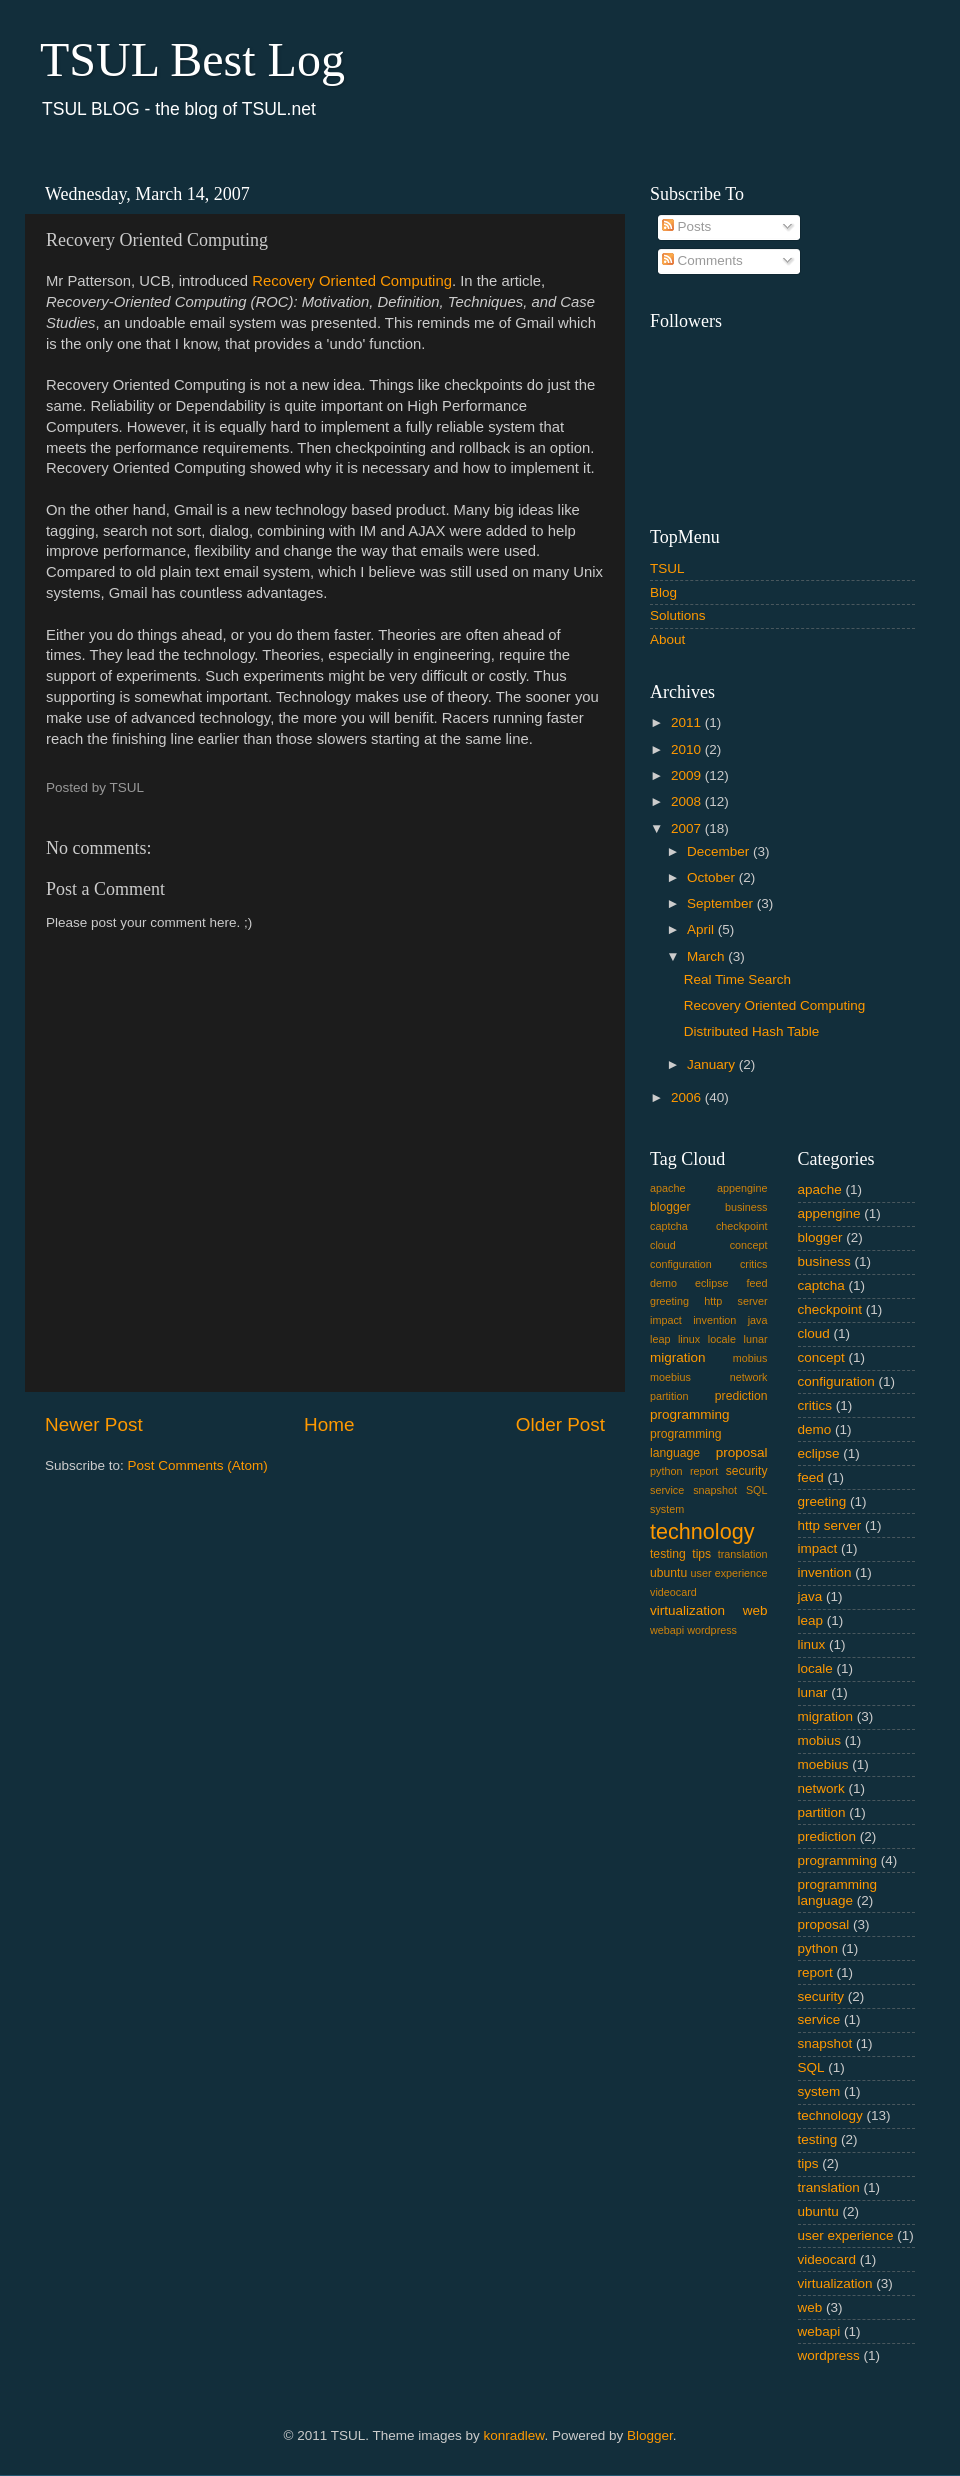  Describe the element at coordinates (666, 1471) in the screenshot. I see `python` at that location.